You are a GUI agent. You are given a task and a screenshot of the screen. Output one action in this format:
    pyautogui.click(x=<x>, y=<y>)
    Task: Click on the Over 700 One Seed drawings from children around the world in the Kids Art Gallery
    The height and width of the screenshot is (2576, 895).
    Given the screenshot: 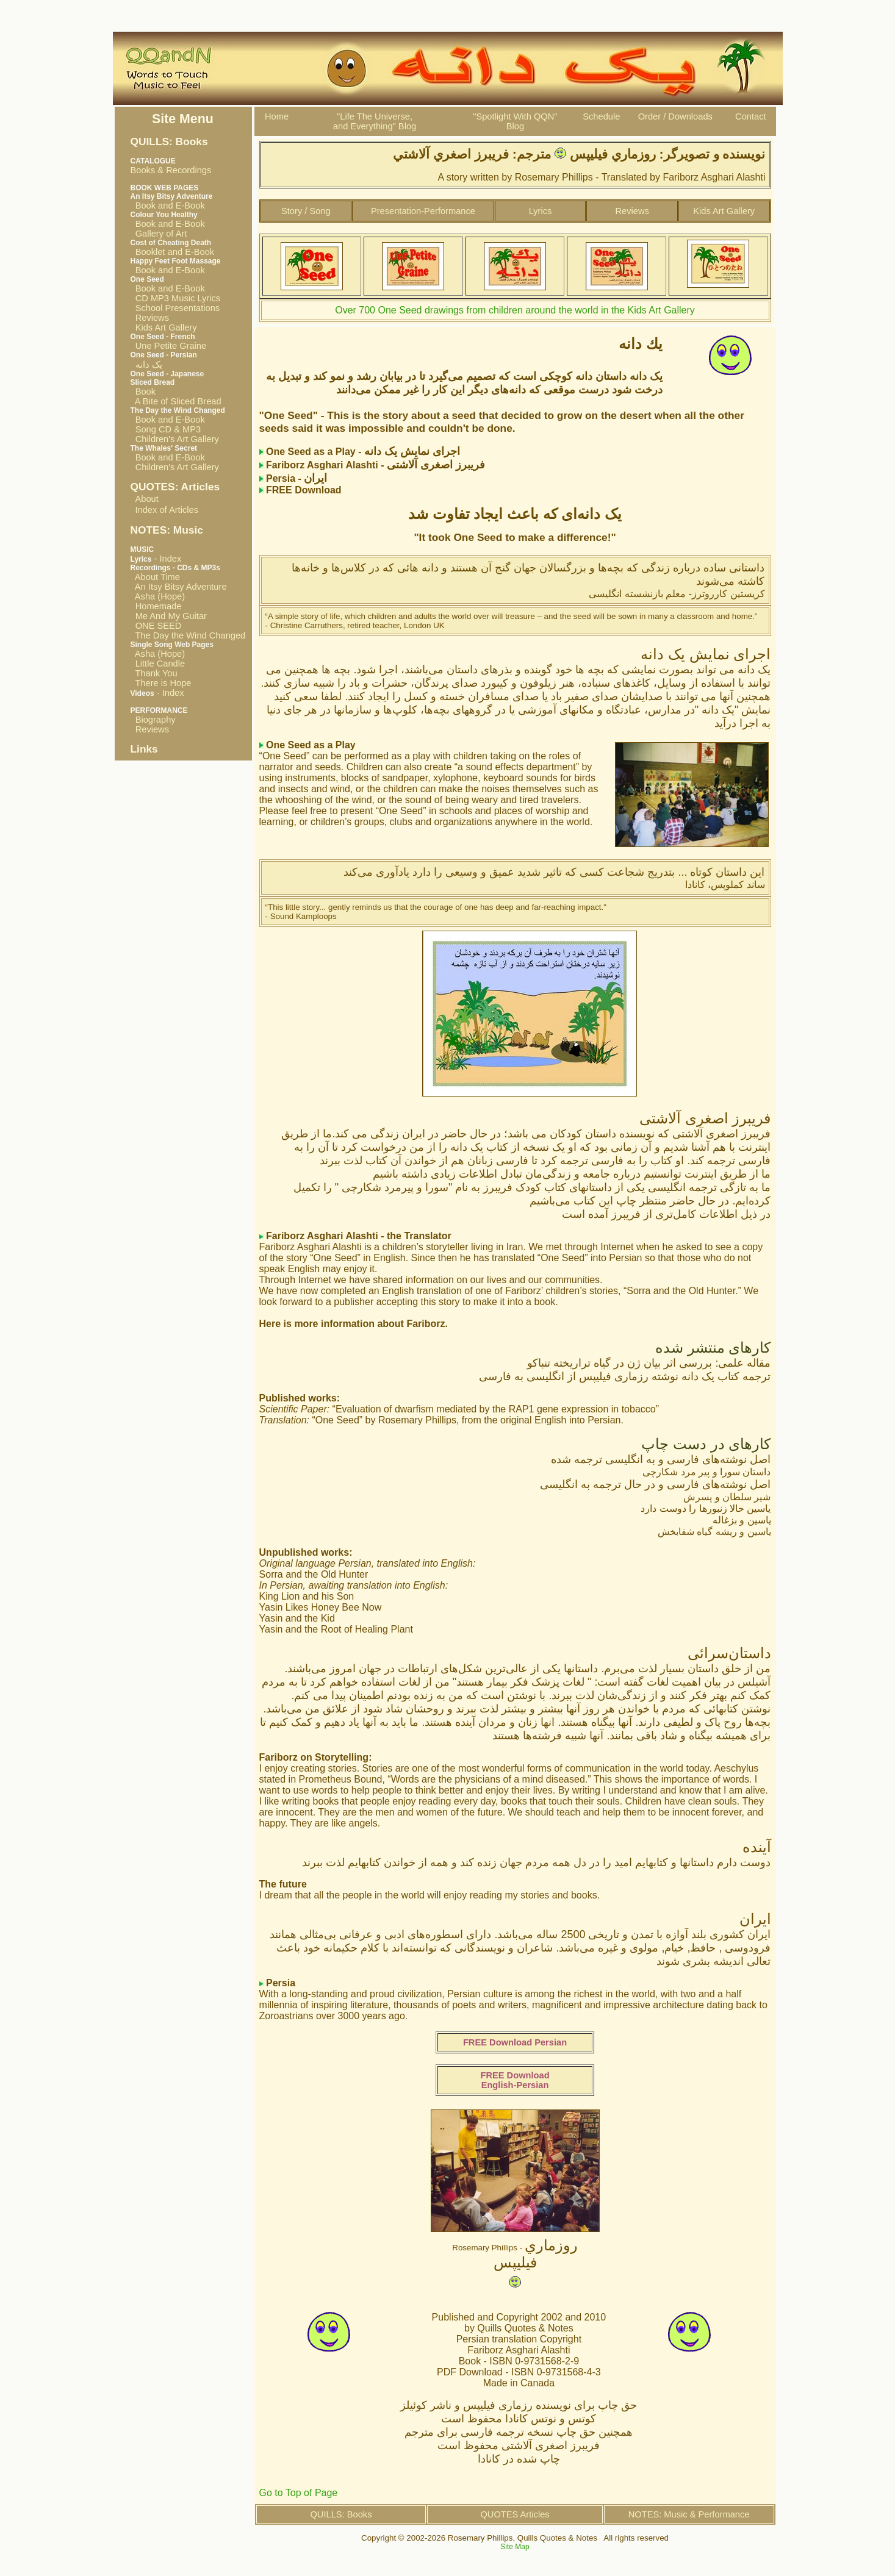 What is the action you would take?
    pyautogui.click(x=515, y=310)
    